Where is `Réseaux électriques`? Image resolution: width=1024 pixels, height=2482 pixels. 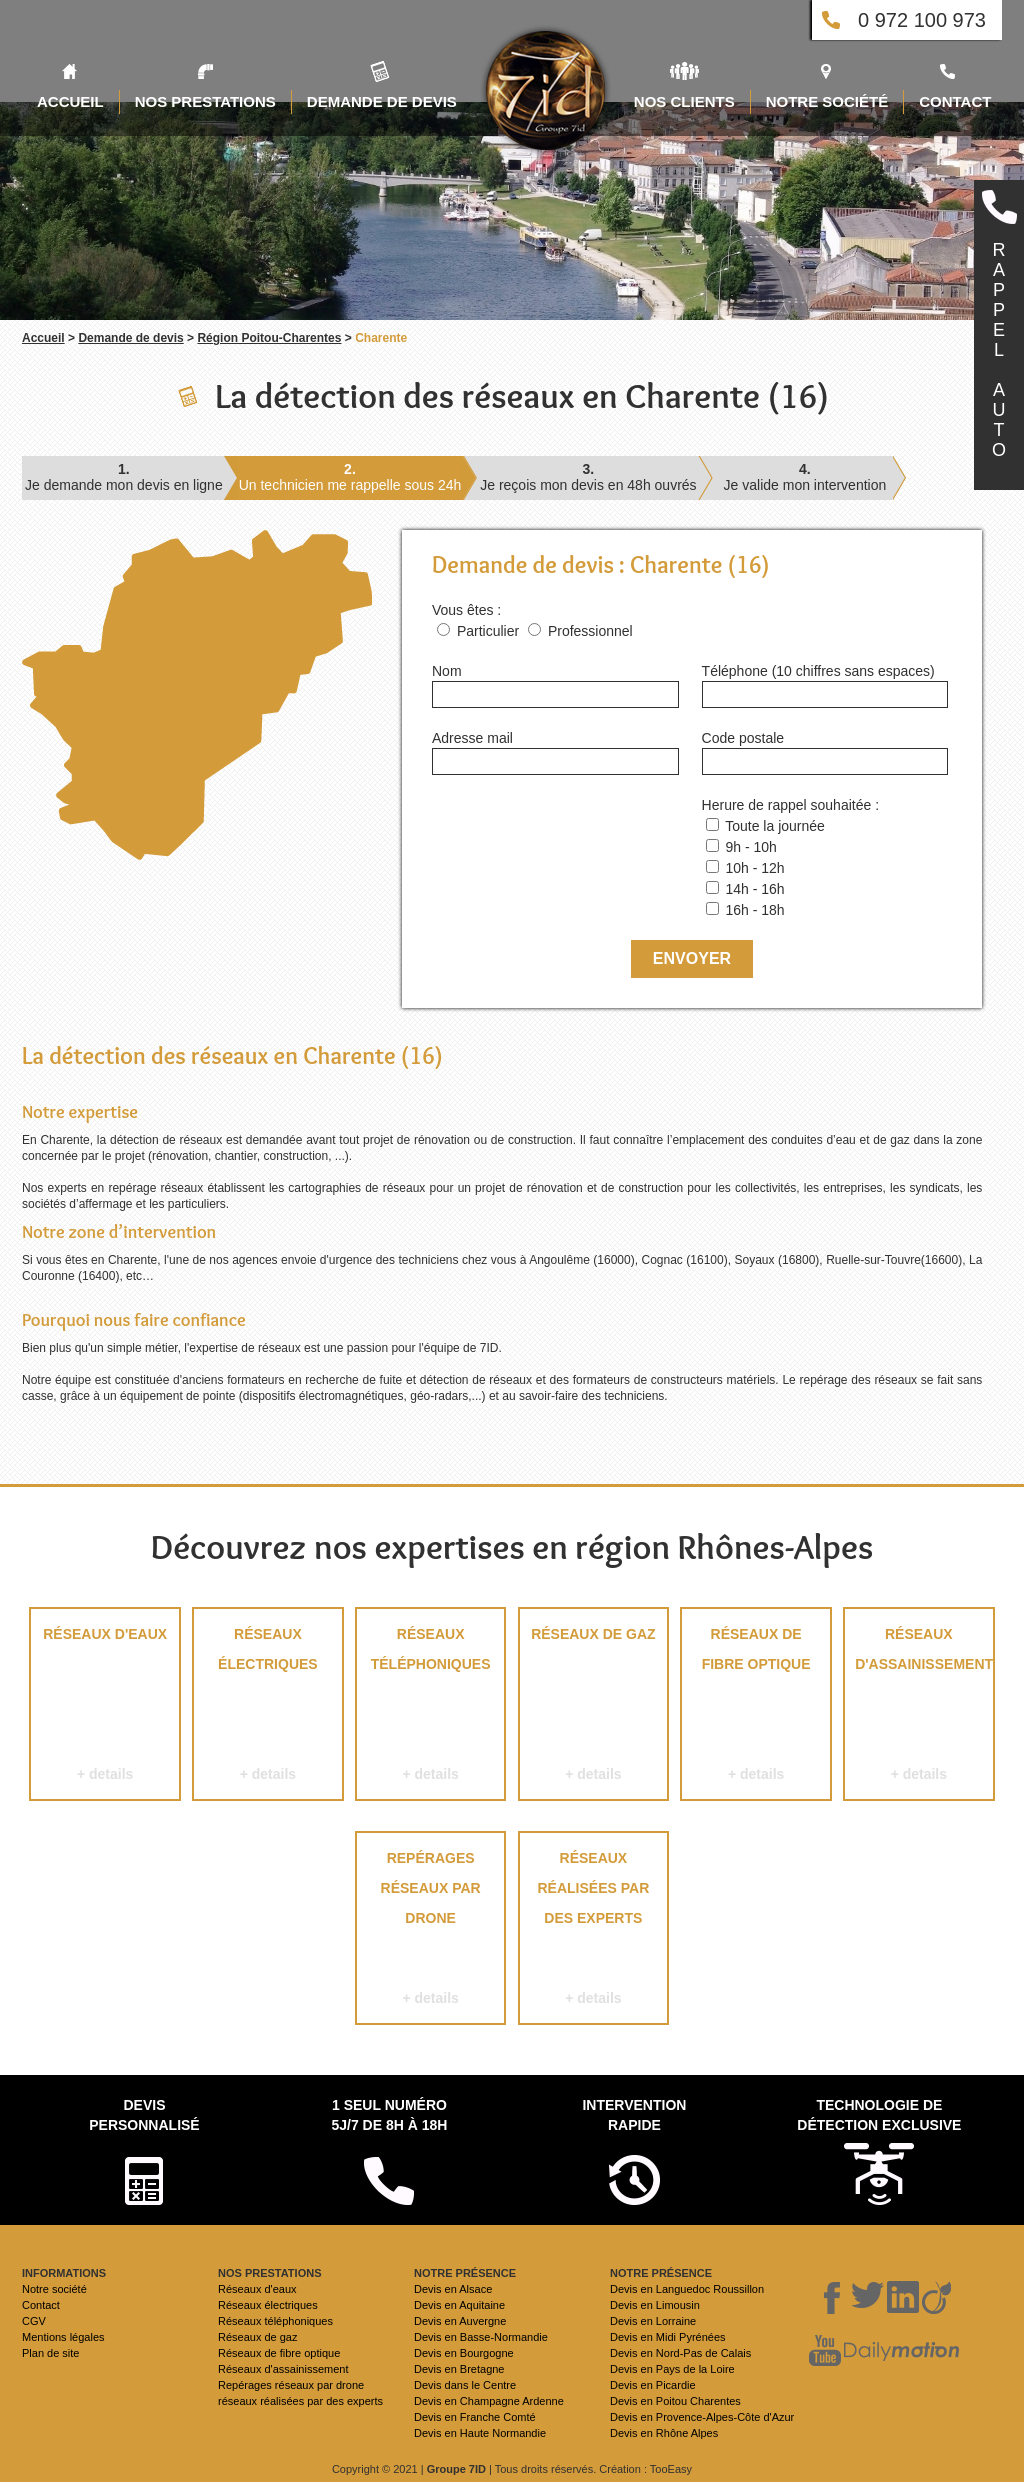
Réseaux électriques is located at coordinates (267, 1707).